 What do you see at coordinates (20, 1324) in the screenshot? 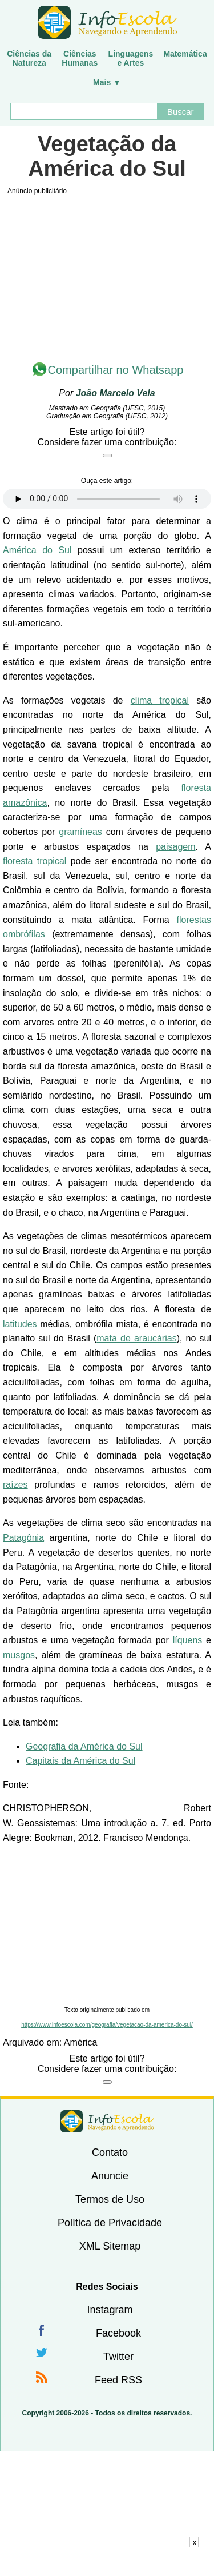
I see `latitudes` at bounding box center [20, 1324].